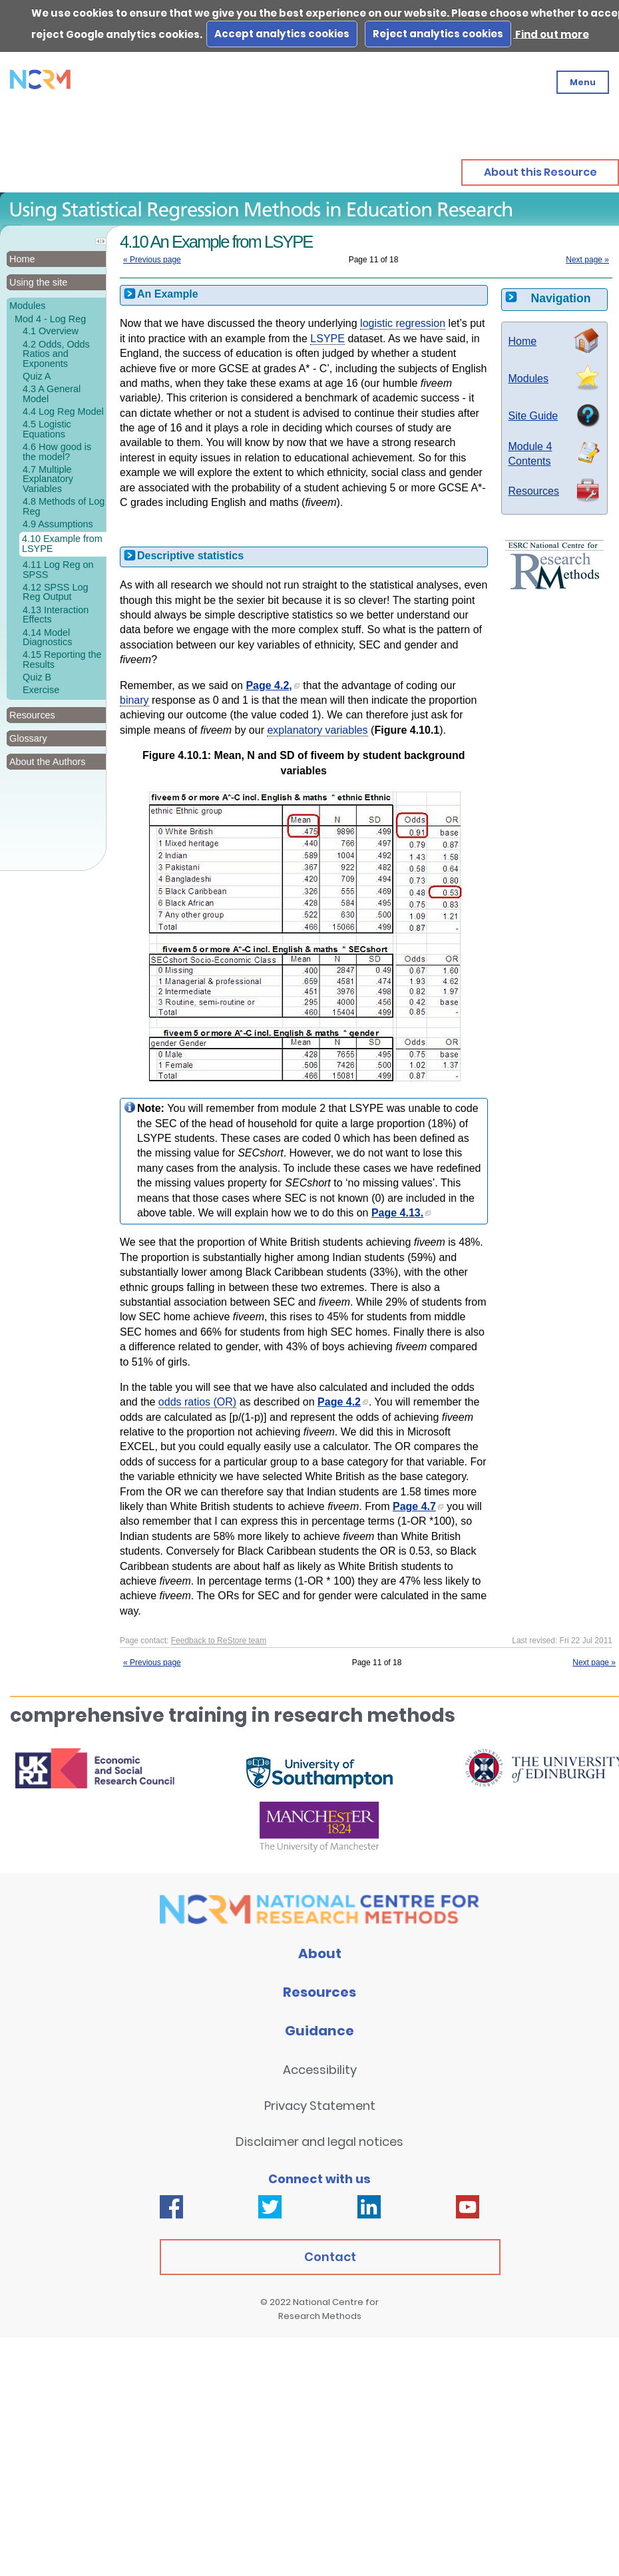 This screenshot has width=619, height=2576. What do you see at coordinates (51, 331) in the screenshot?
I see `4.1 Overview` at bounding box center [51, 331].